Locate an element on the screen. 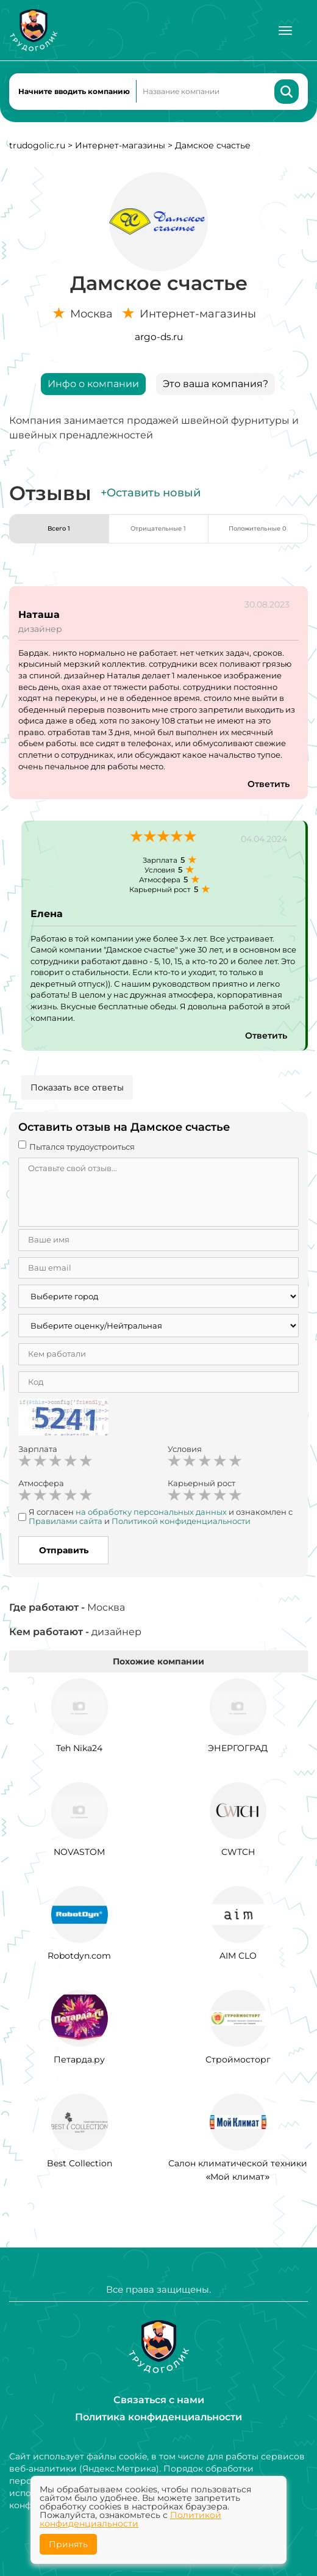  Это ваша компания? is located at coordinates (215, 384).